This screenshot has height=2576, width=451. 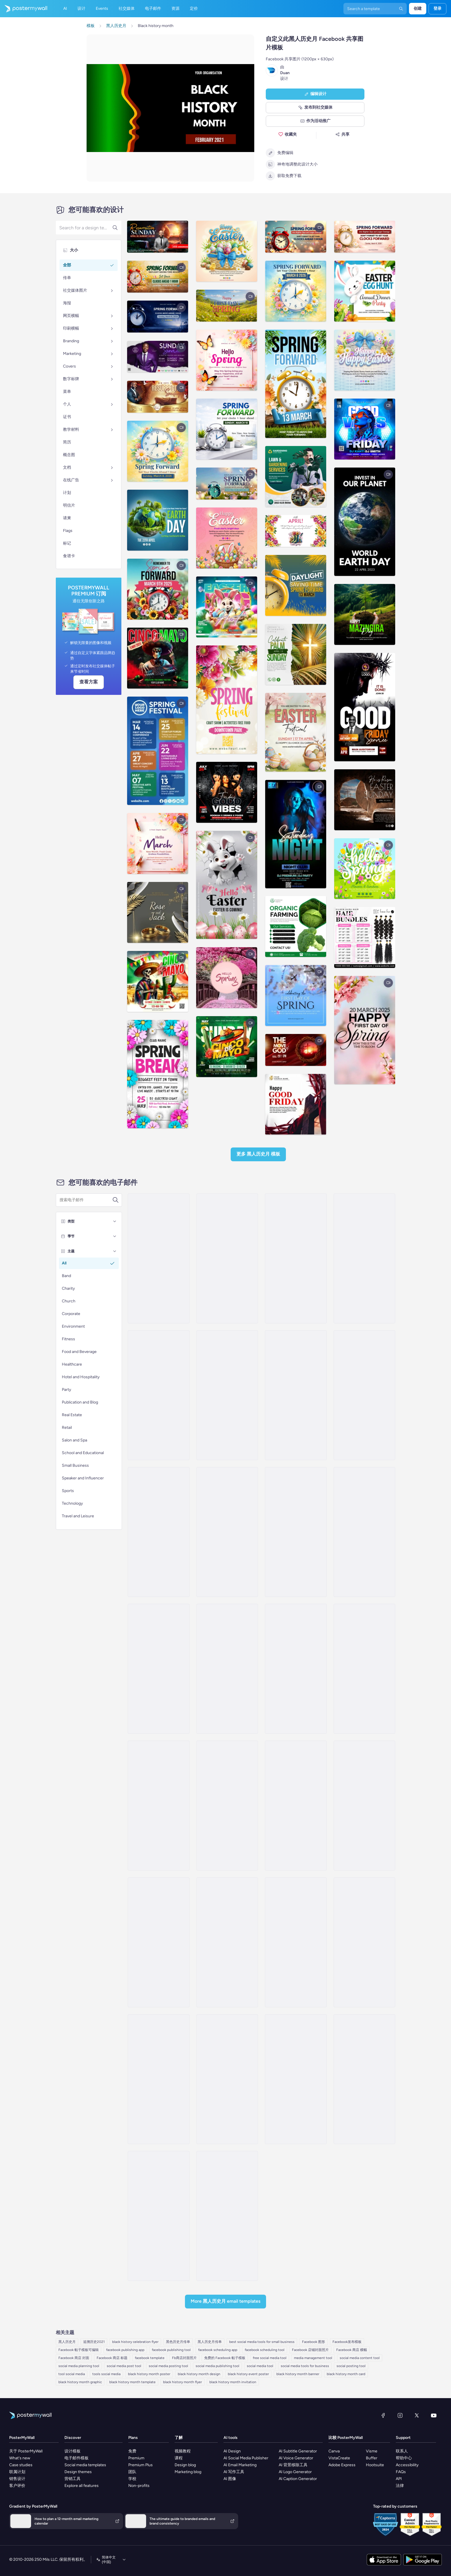 What do you see at coordinates (132, 2471) in the screenshot?
I see `团队` at bounding box center [132, 2471].